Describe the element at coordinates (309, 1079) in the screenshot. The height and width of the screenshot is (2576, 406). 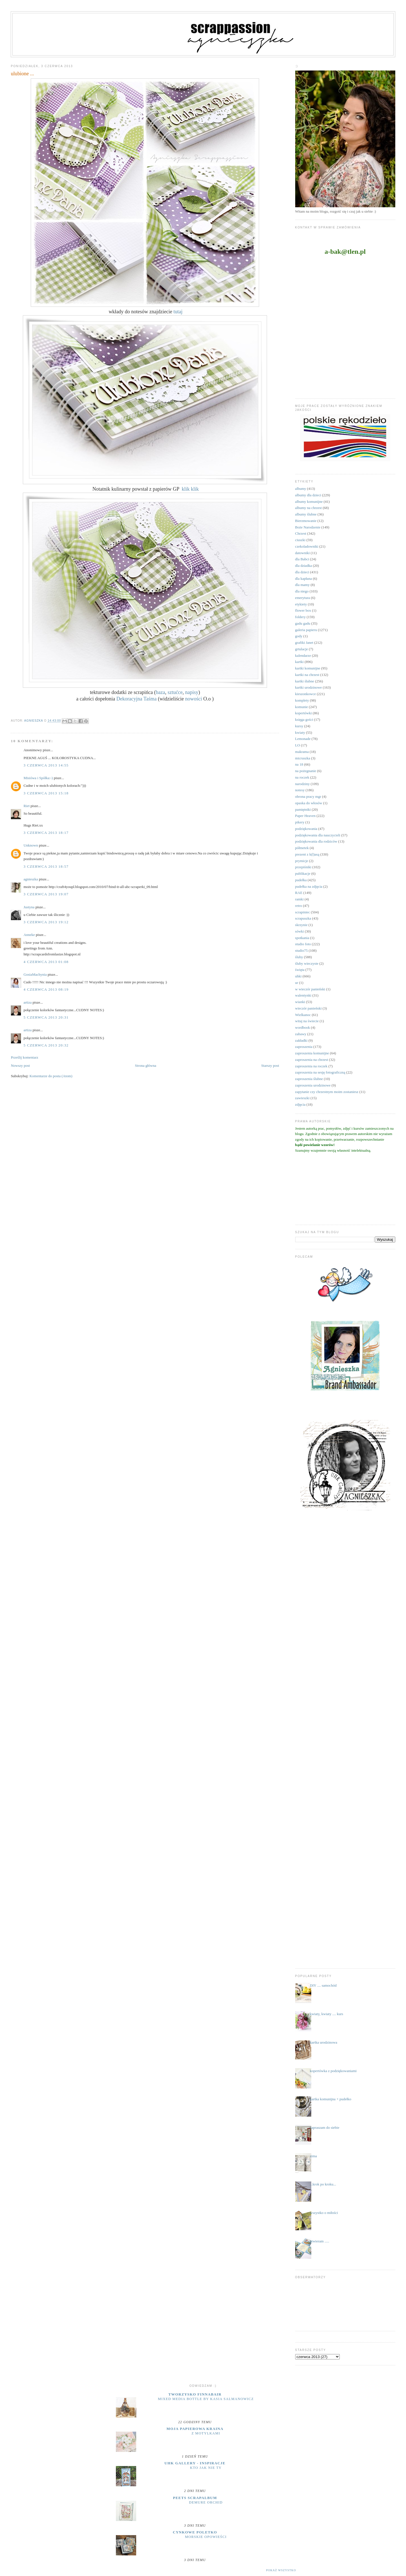
I see `zaproszenia ślubne` at that location.